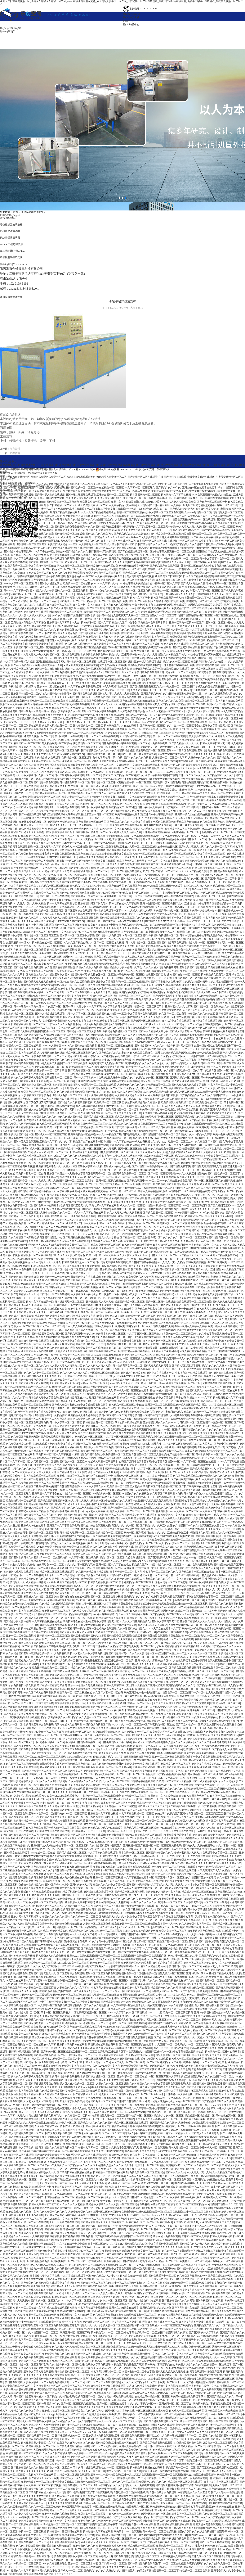 This screenshot has width=245, height=2576. Describe the element at coordinates (187, 2328) in the screenshot. I see `久久久精品人妻二区三区蜜桃` at that location.